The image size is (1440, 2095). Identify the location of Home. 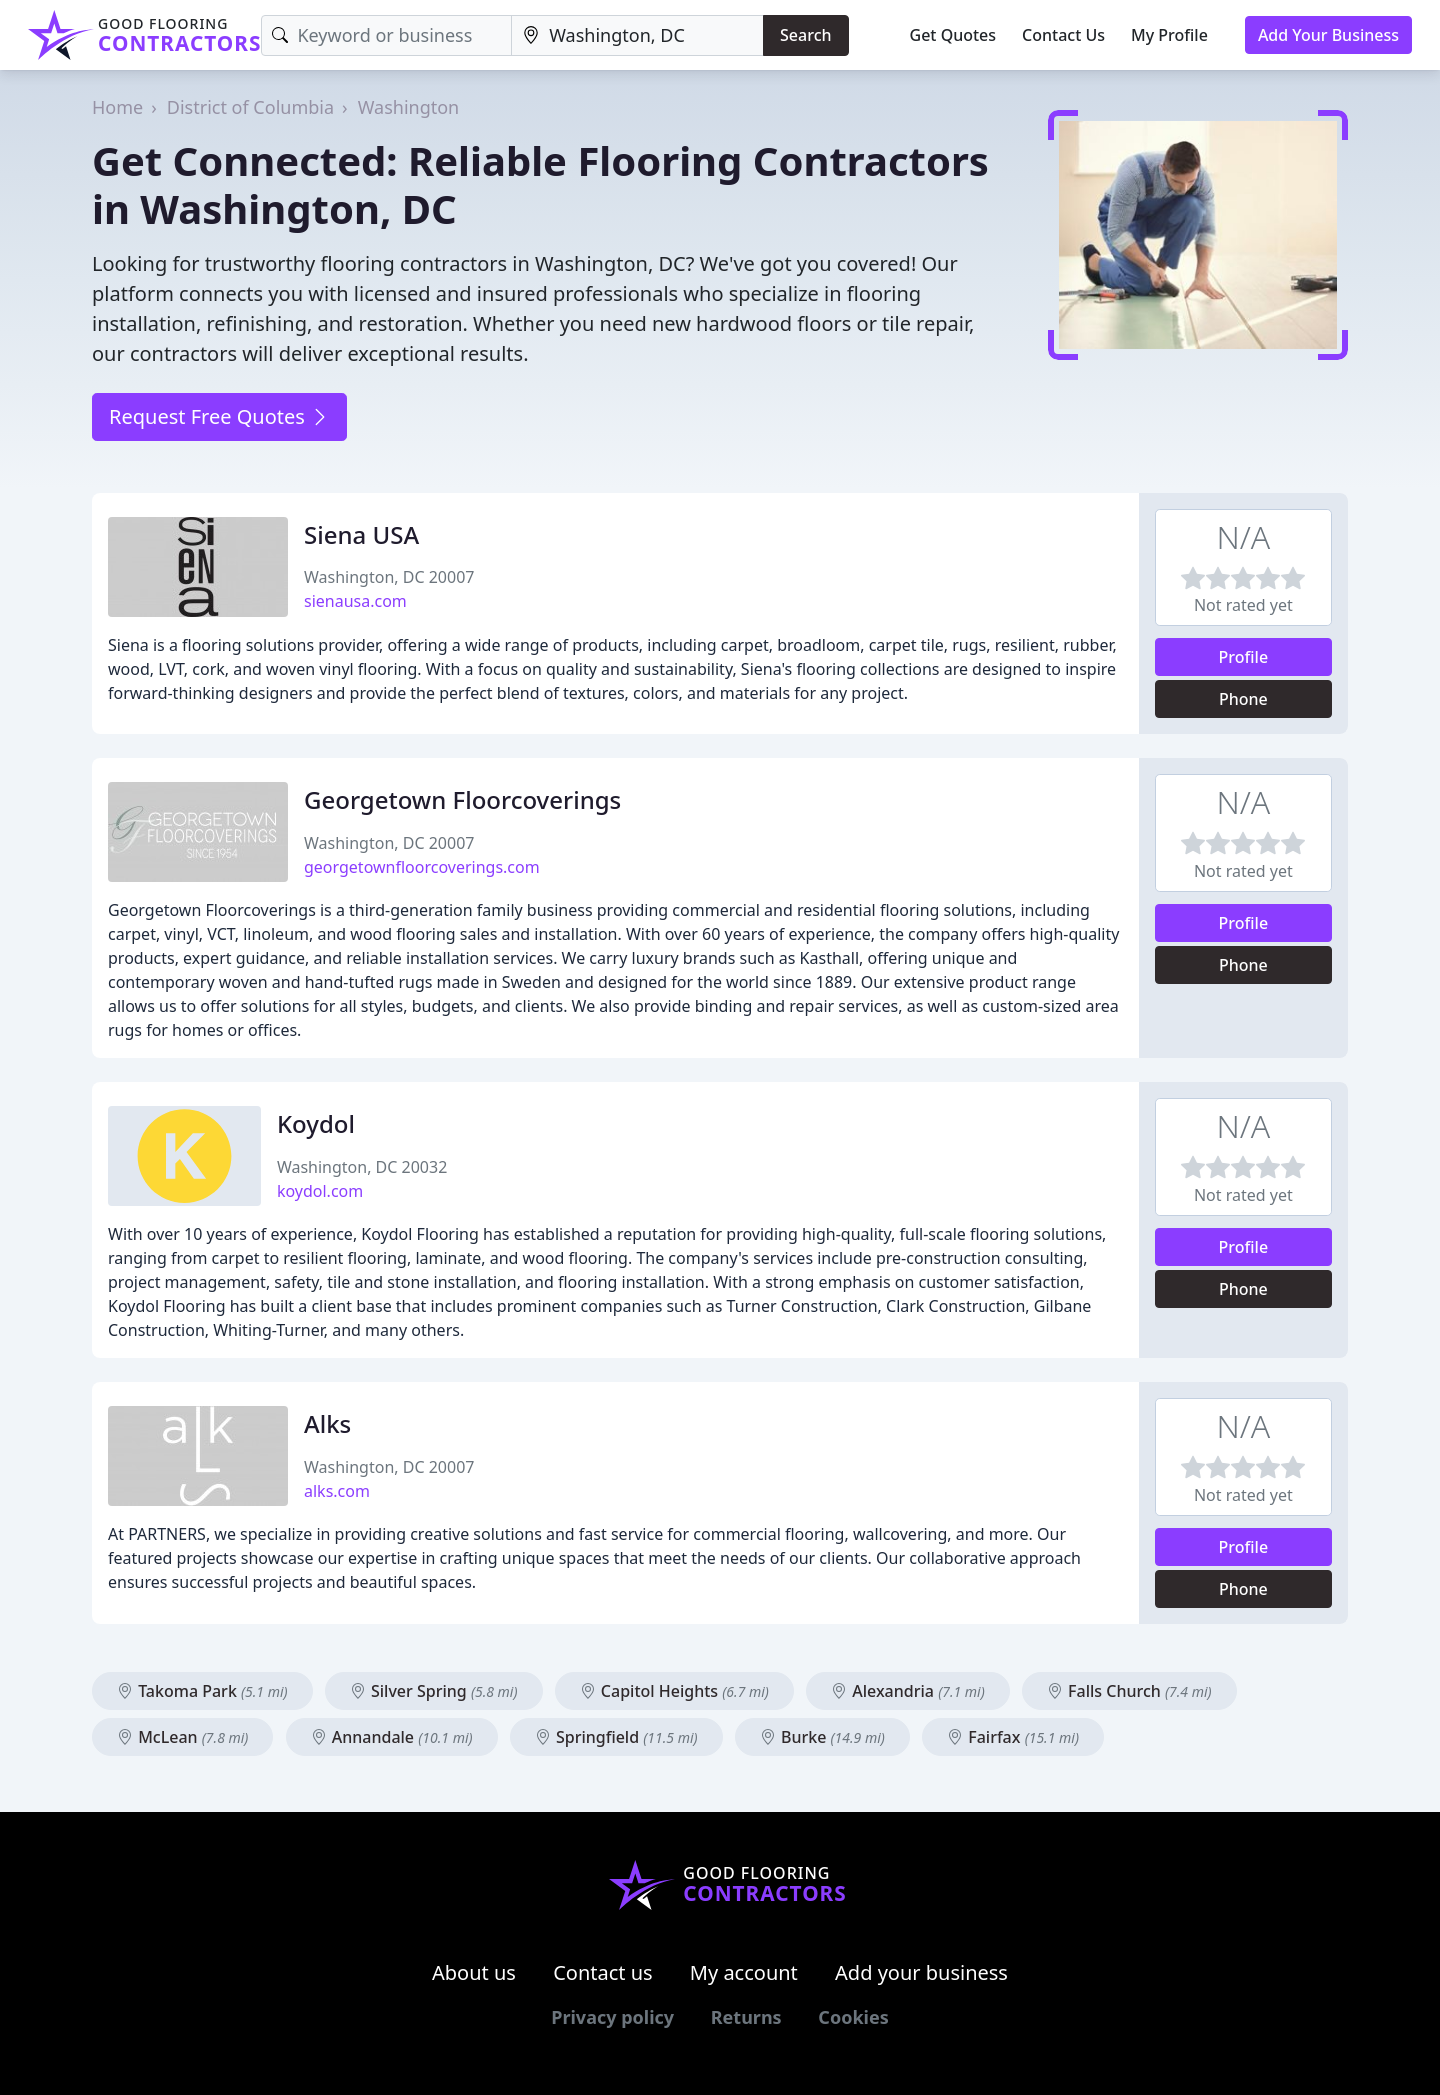
(117, 107).